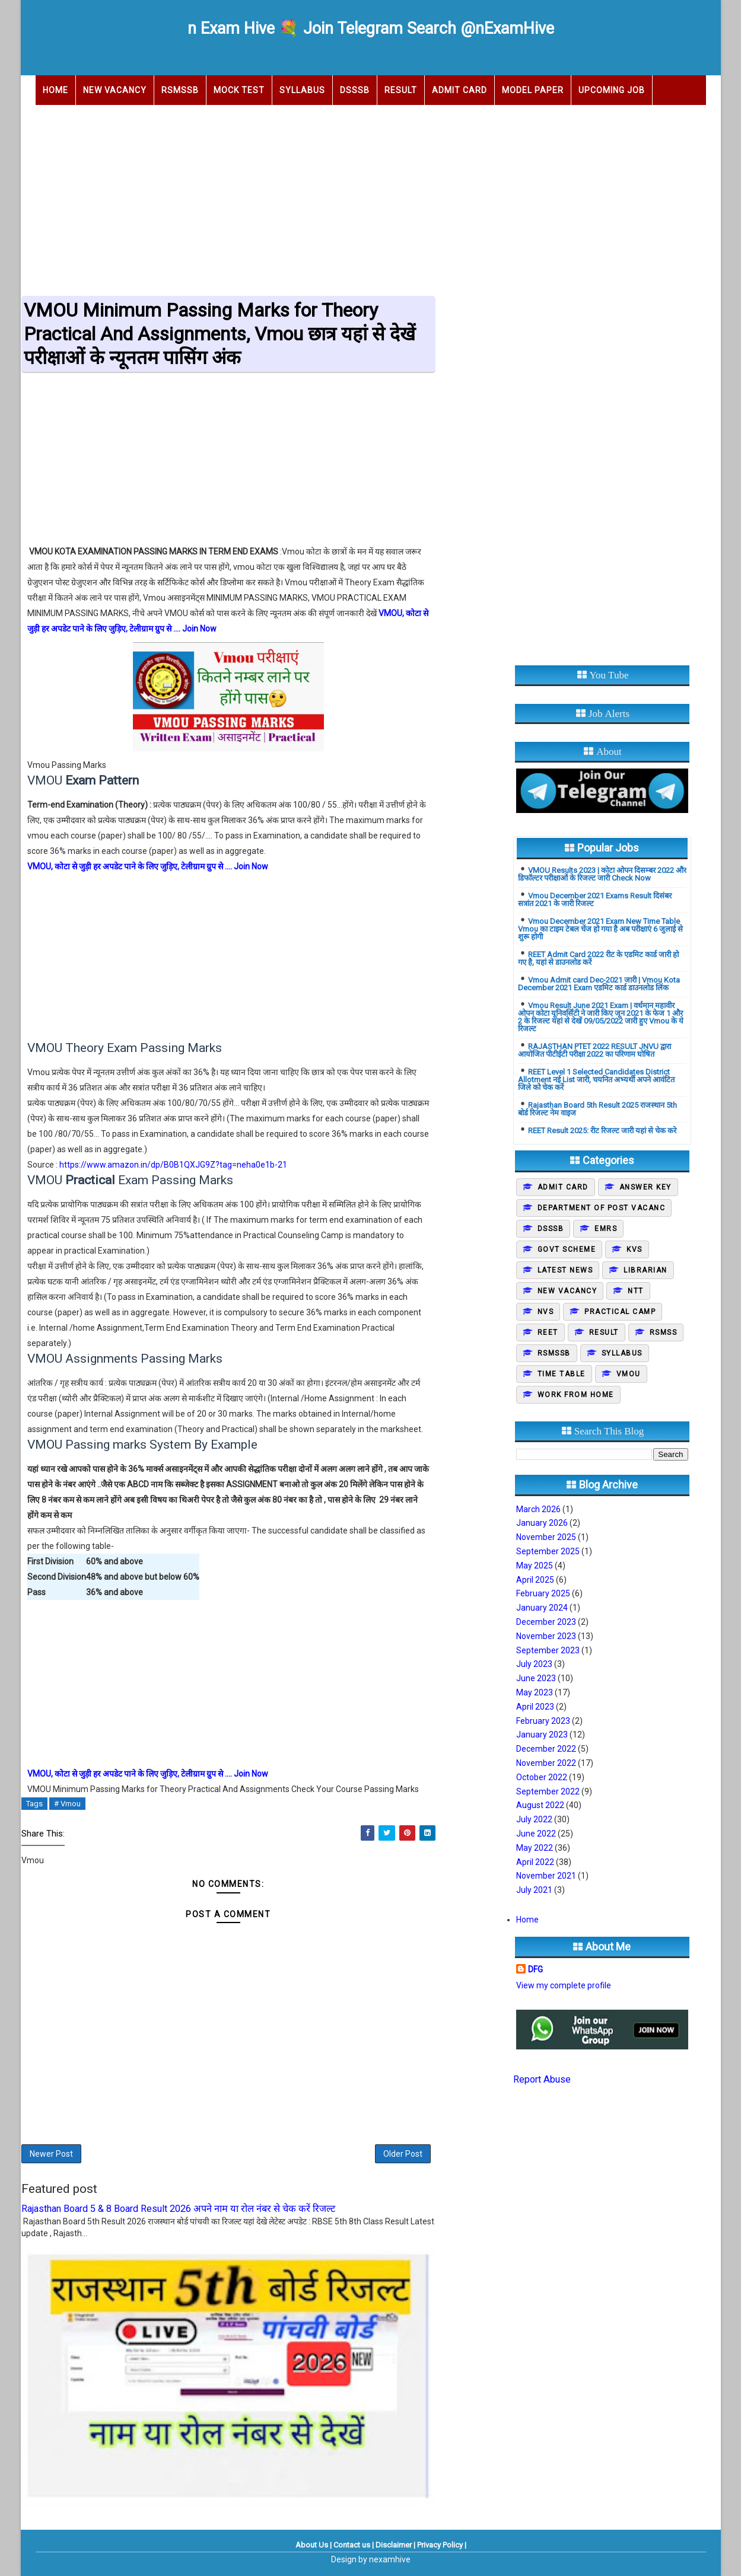  I want to click on Admit Card, so click(459, 90).